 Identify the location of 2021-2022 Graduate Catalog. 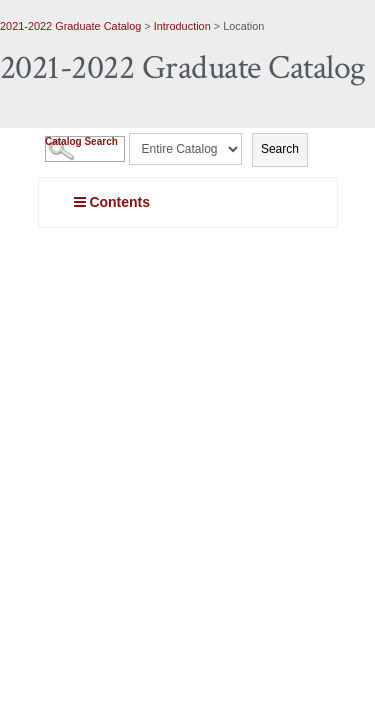
(70, 26).